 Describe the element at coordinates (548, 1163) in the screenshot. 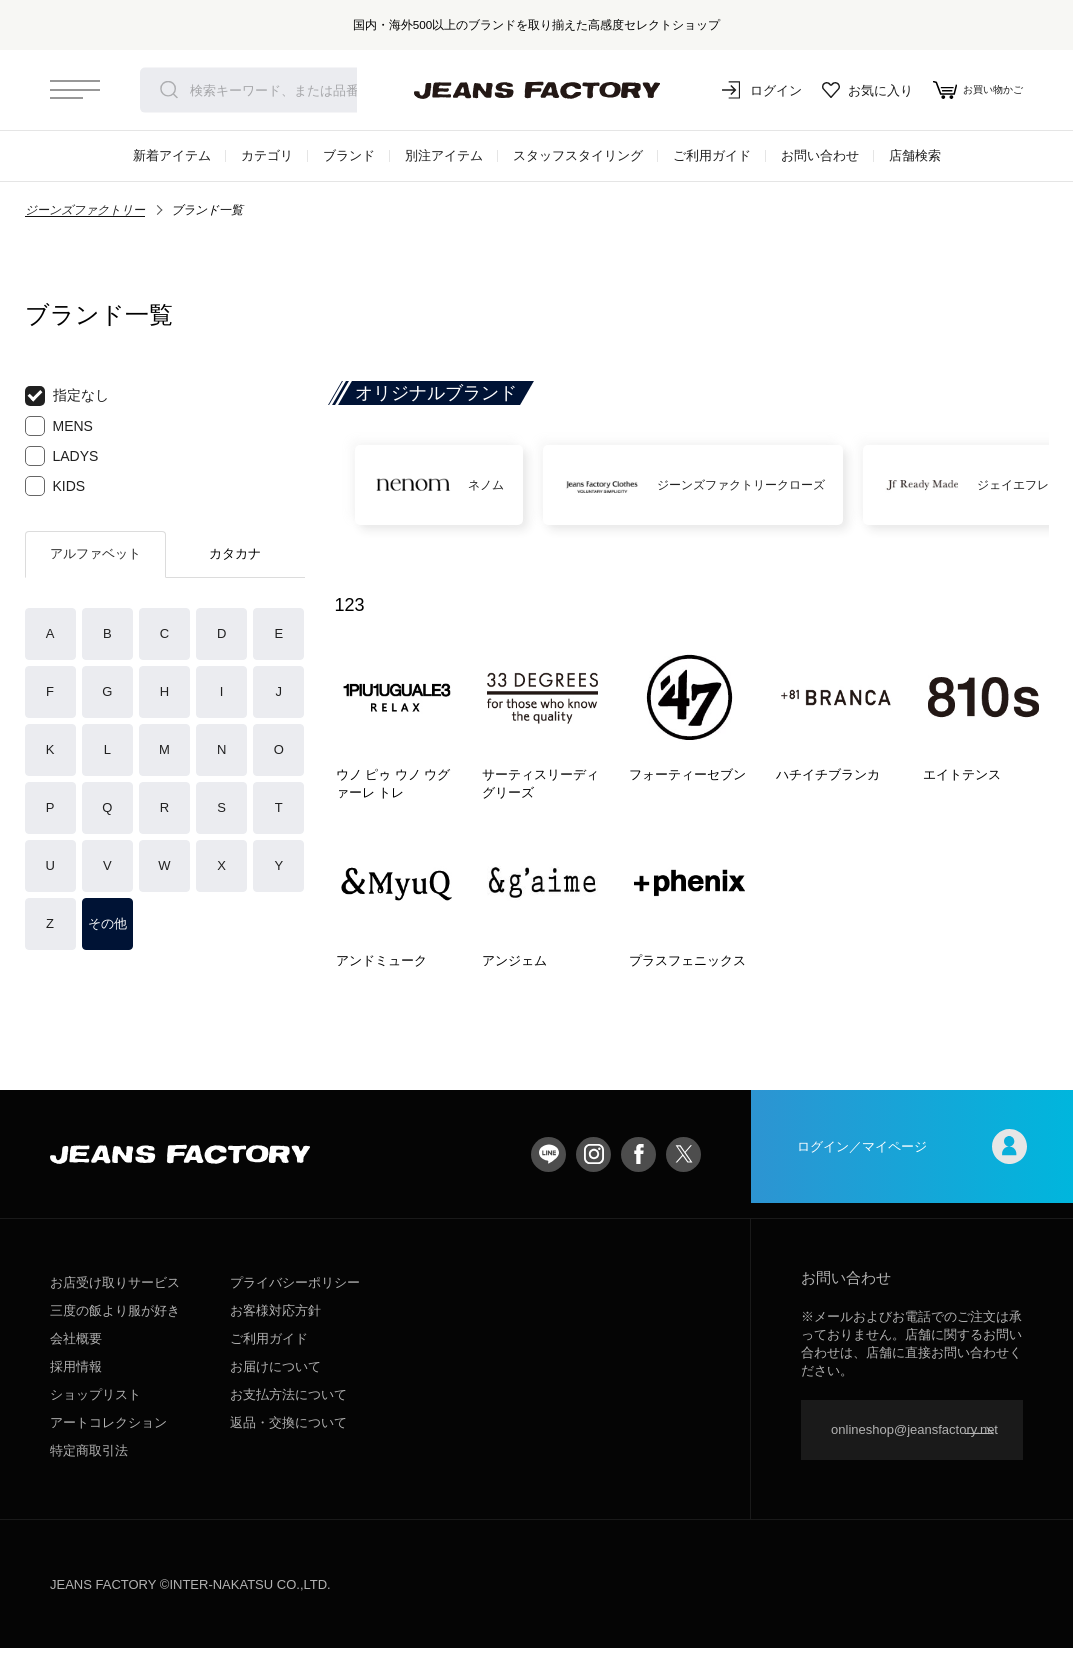

I see `LINE` at that location.